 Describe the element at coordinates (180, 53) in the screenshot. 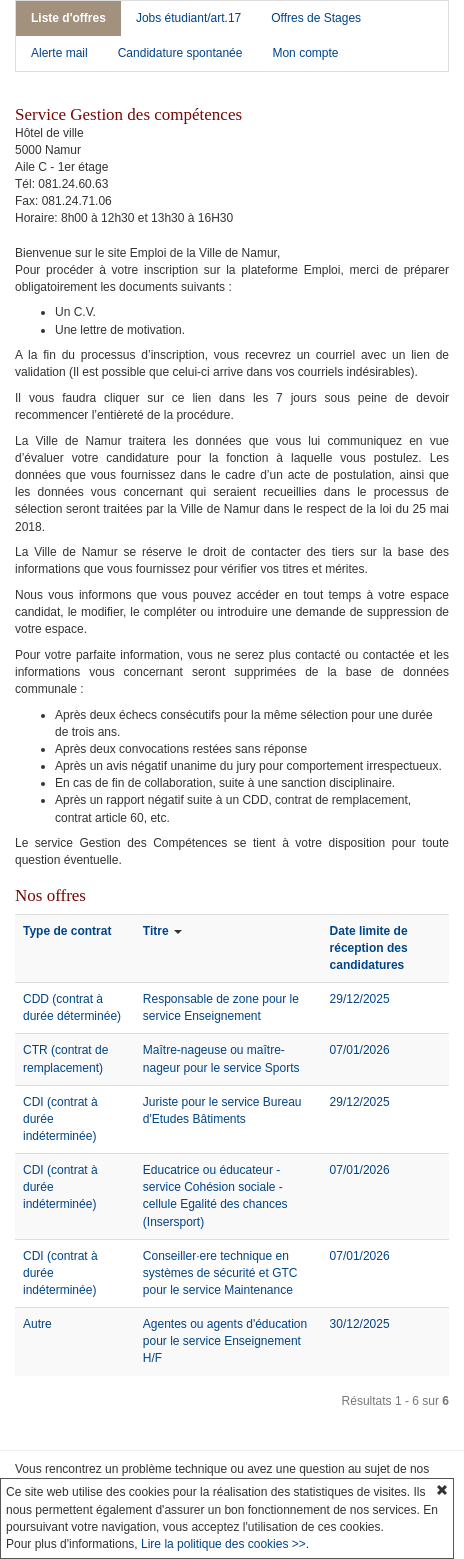

I see `Candidature spontanée` at that location.